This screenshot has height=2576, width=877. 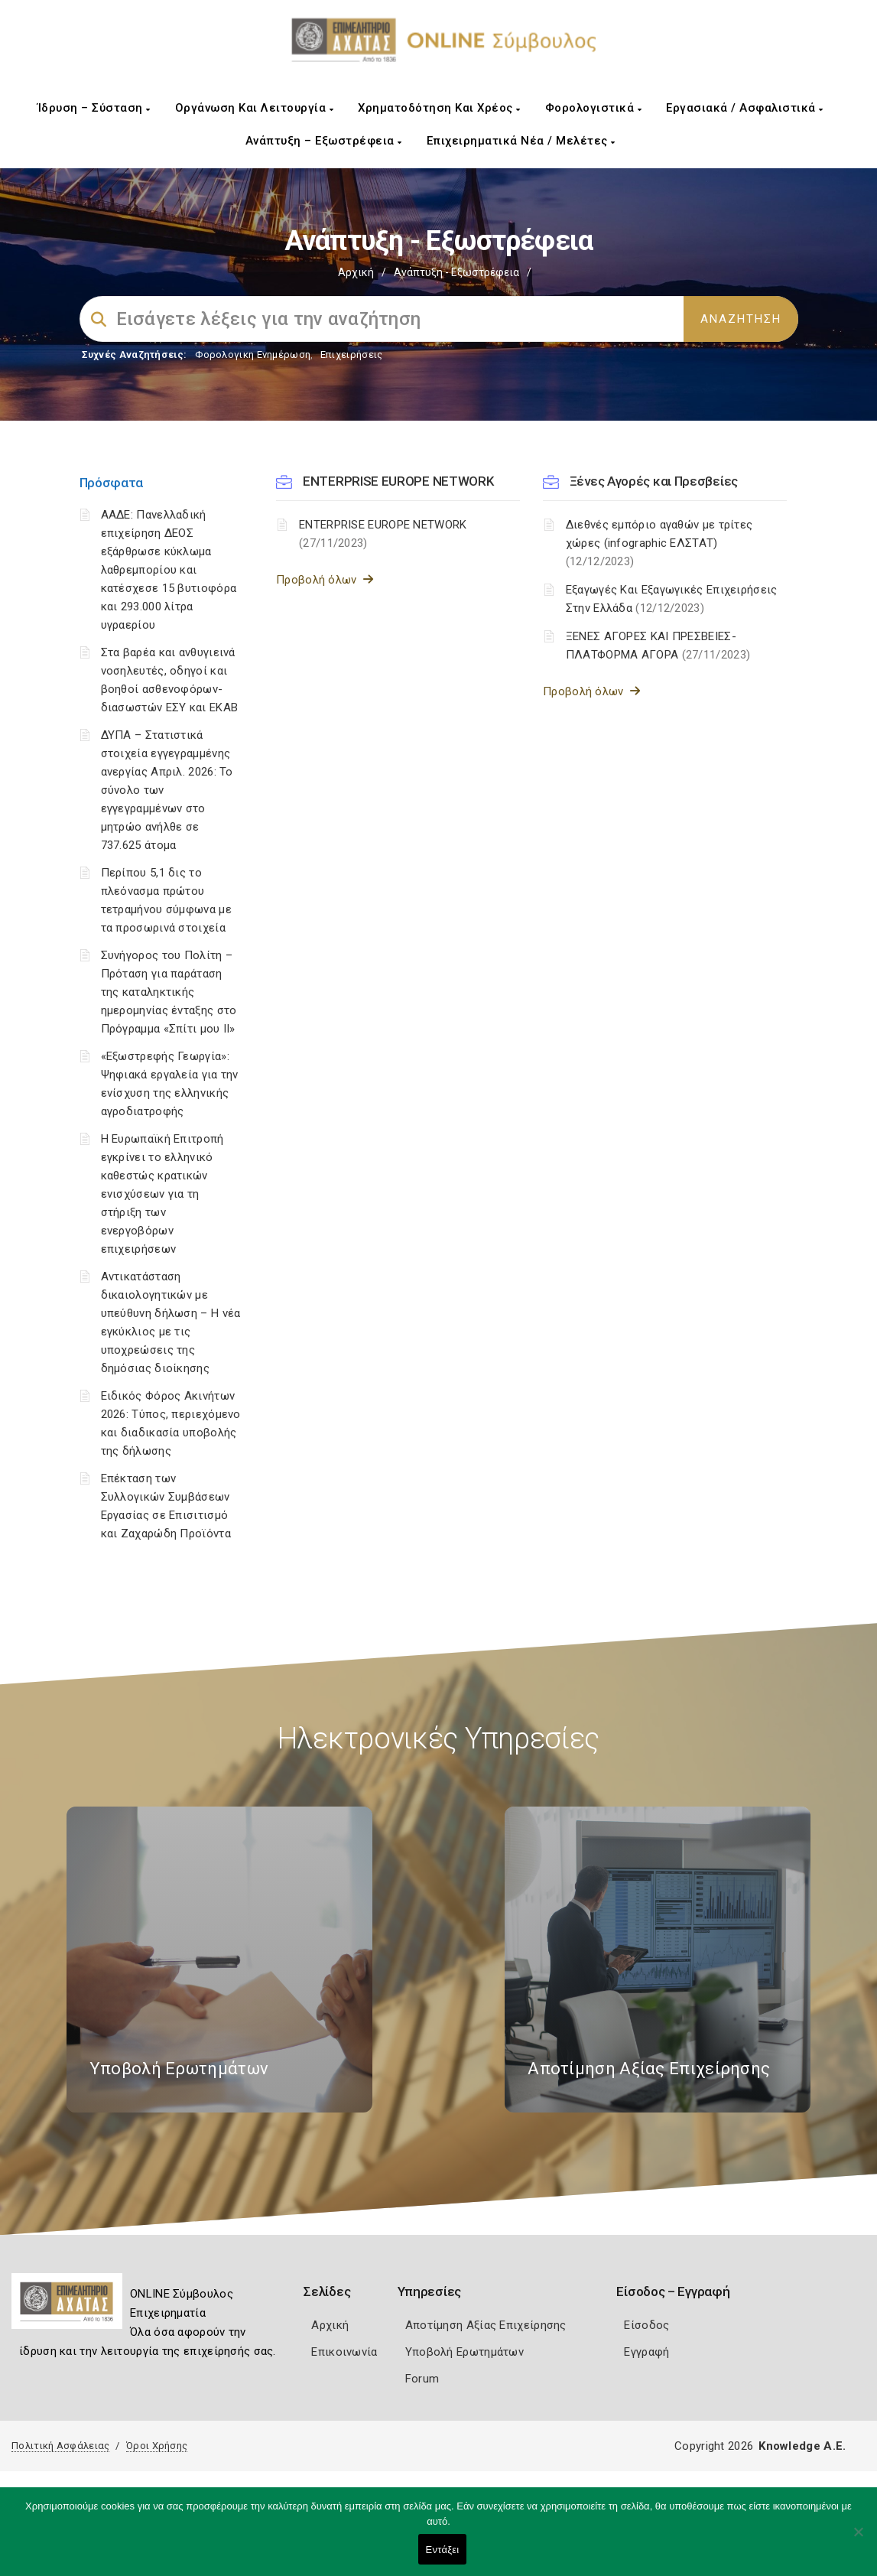 I want to click on Φορολογιστικά, so click(x=593, y=108).